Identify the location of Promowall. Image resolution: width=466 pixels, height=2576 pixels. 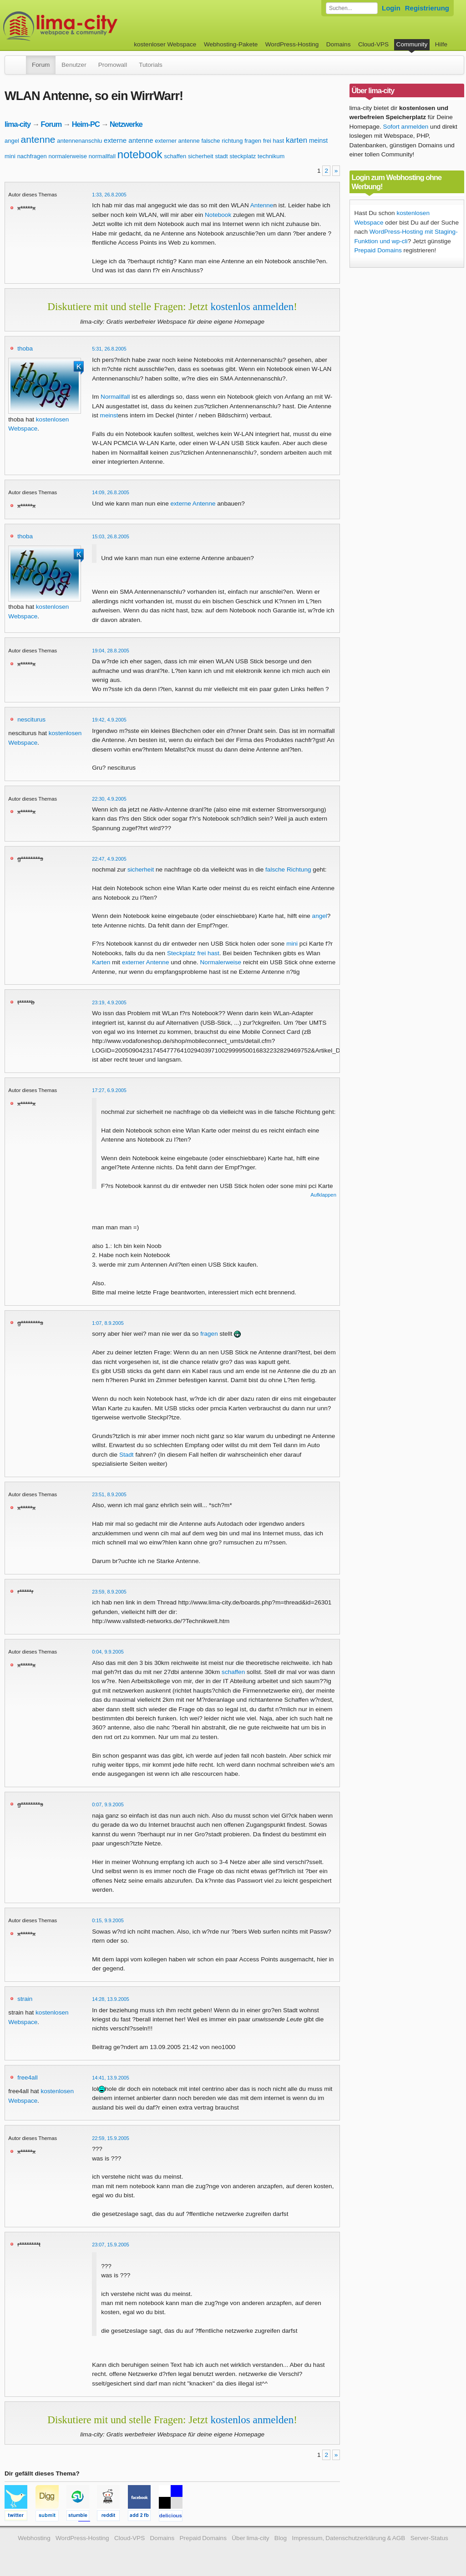
(112, 64).